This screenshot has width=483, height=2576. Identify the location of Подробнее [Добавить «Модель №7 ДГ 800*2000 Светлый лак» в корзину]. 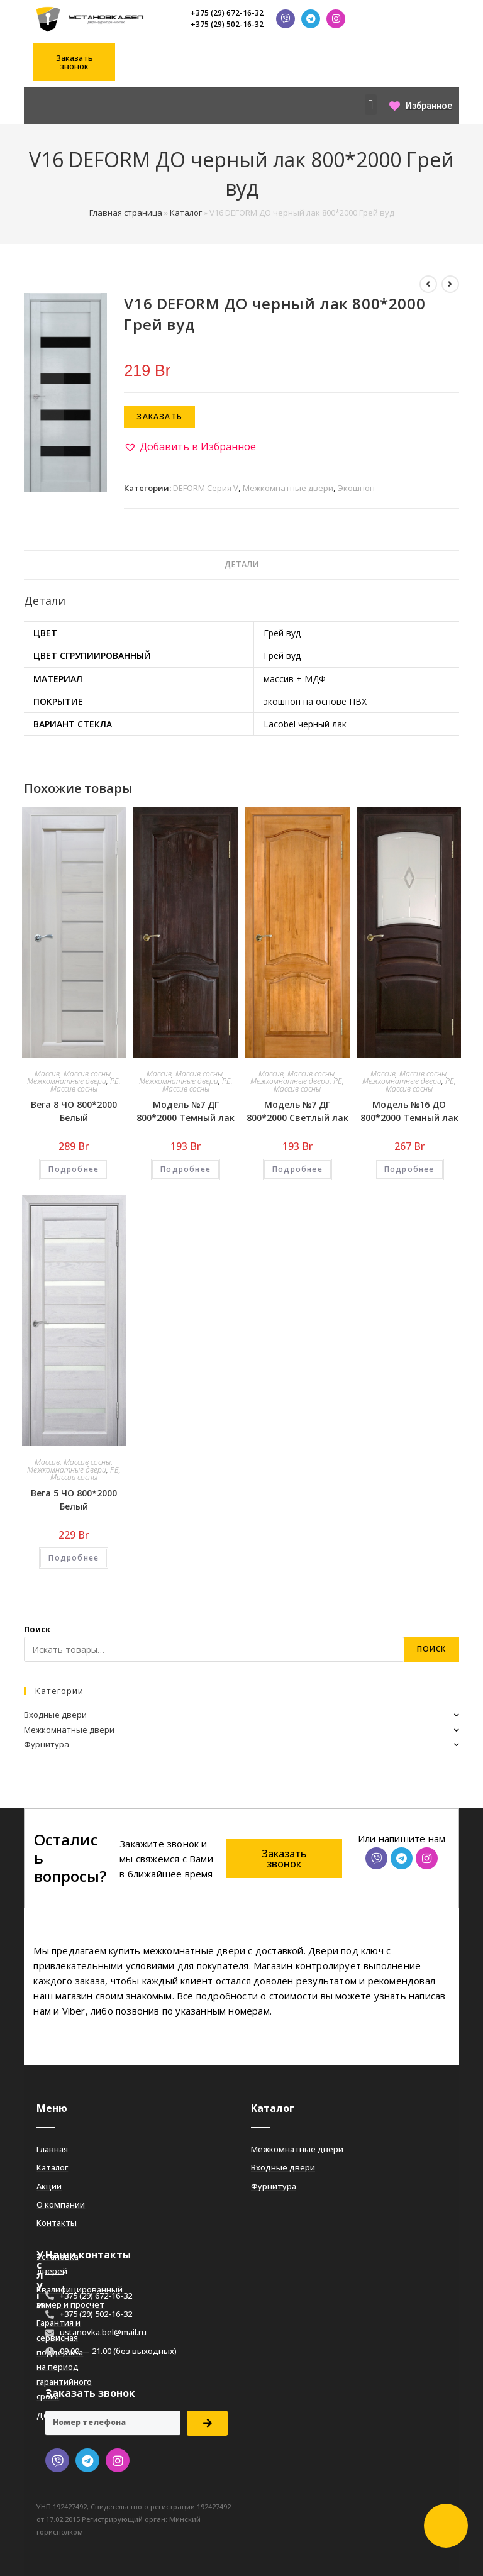
(297, 1169).